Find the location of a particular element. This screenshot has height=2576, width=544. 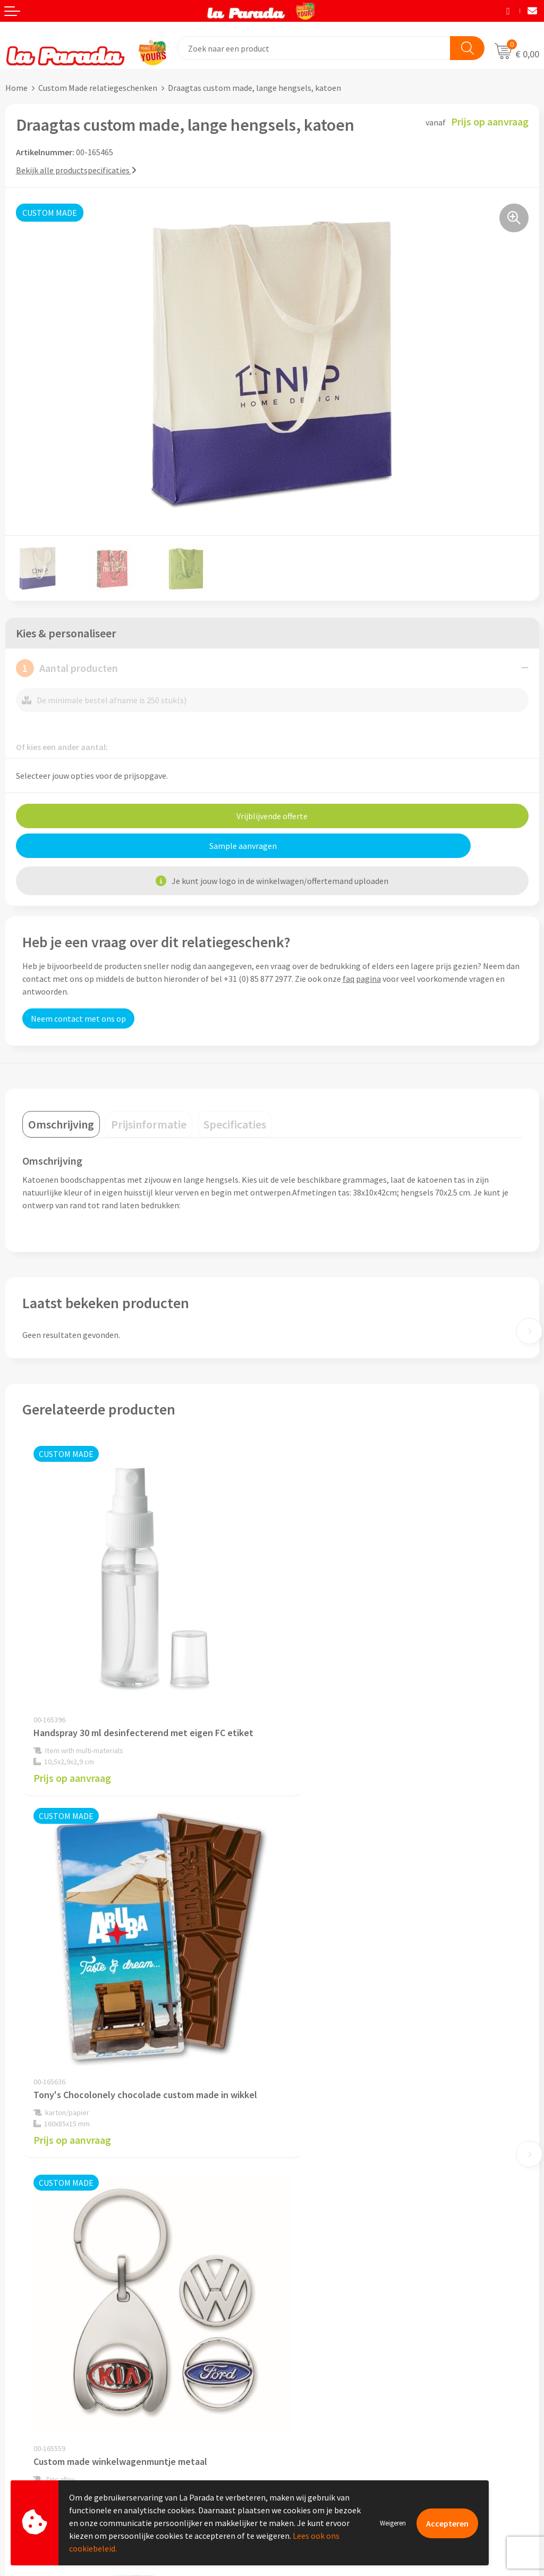

Custom made giveaways is located at coordinates (321, 2338).